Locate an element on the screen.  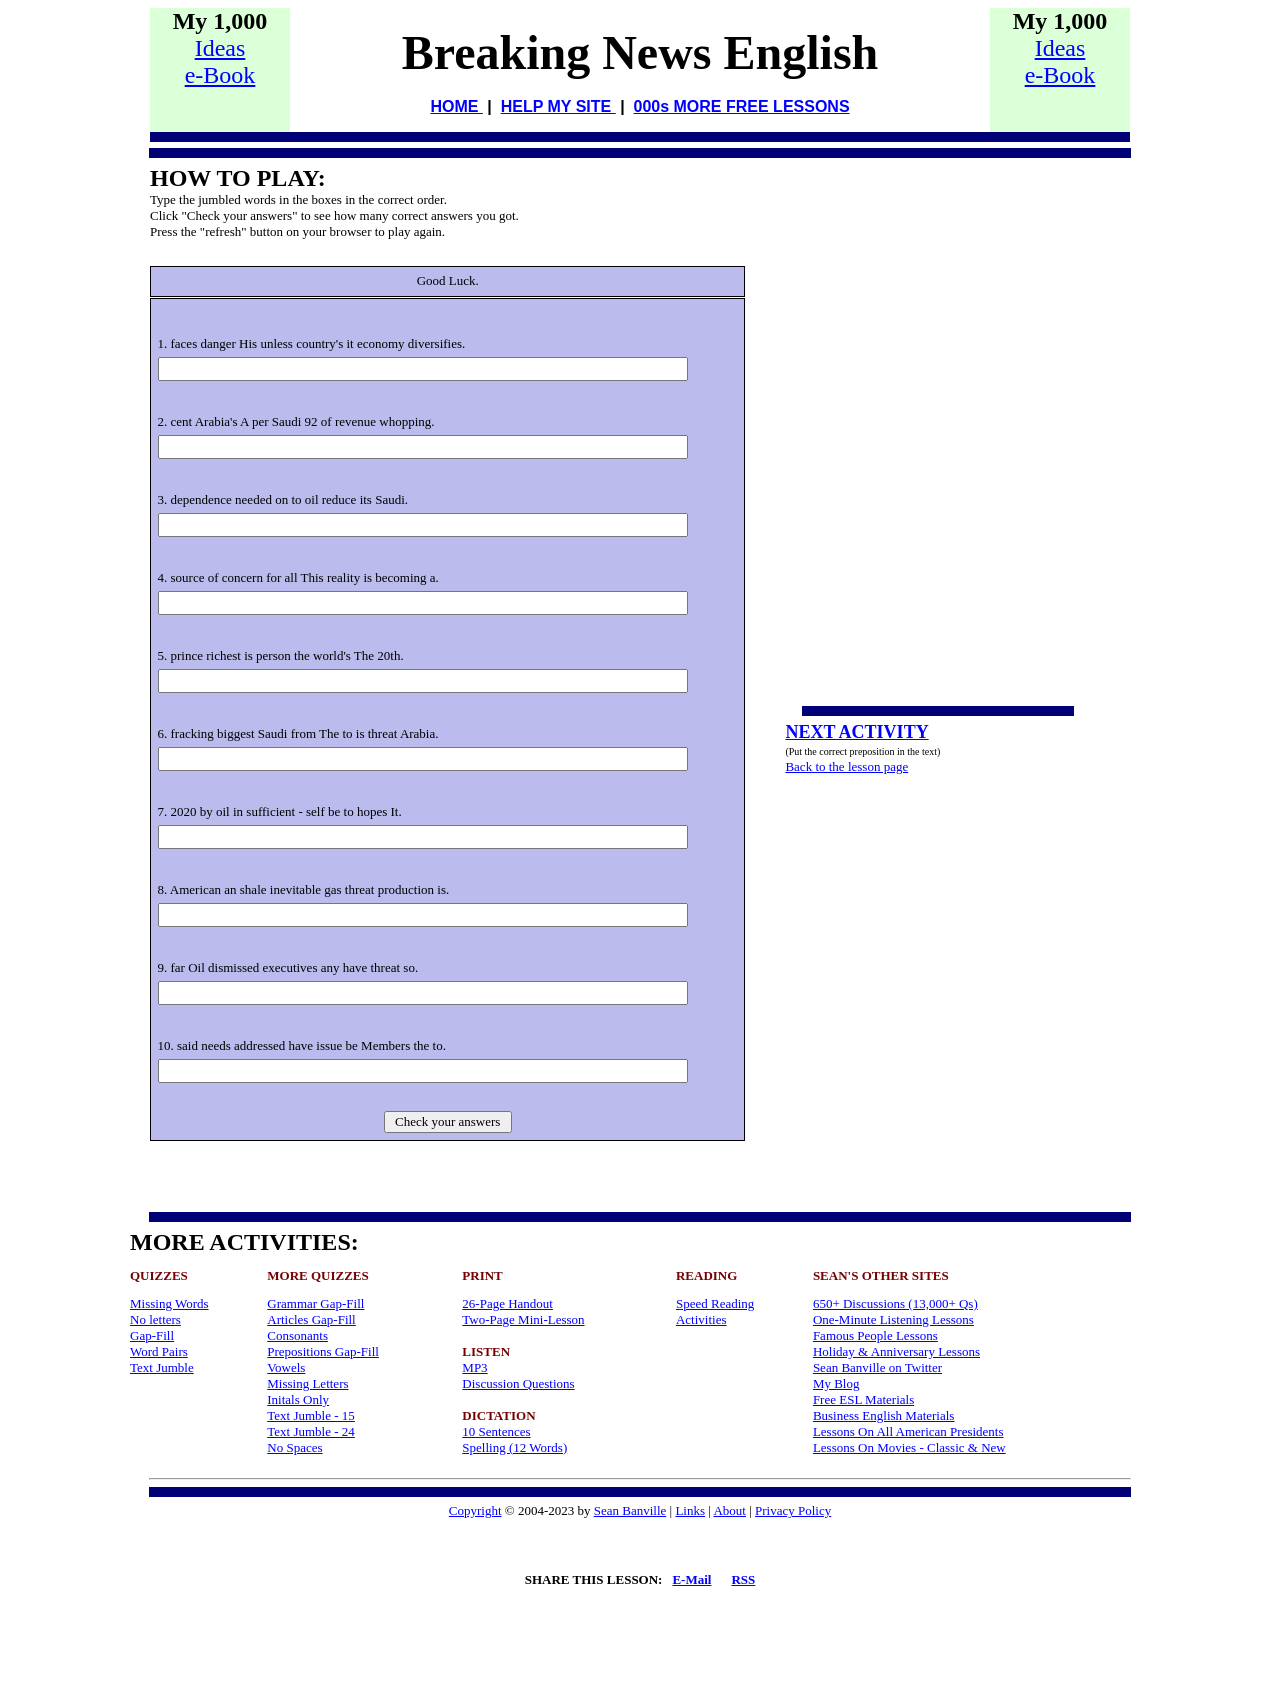
No Spaces is located at coordinates (294, 1447).